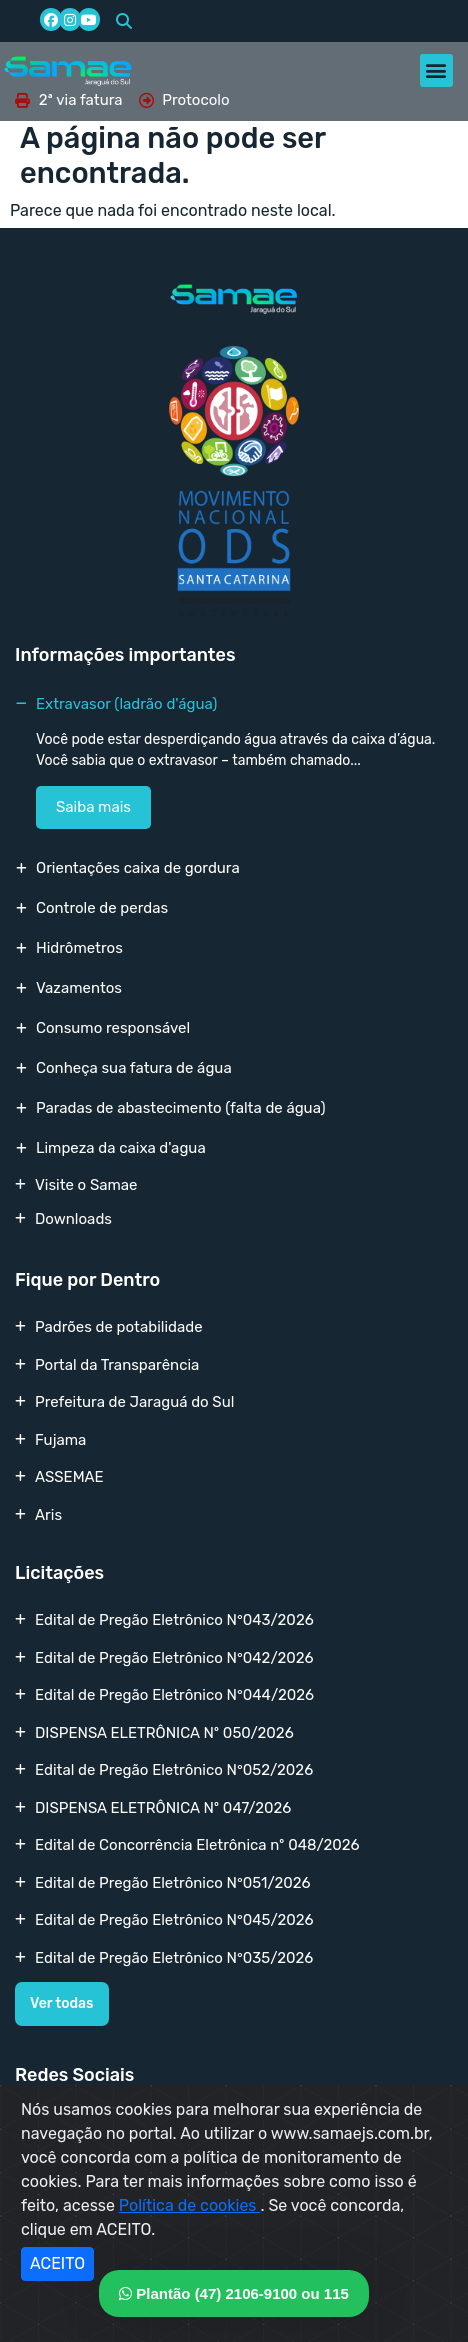  Describe the element at coordinates (57, 2263) in the screenshot. I see `ACEITO` at that location.